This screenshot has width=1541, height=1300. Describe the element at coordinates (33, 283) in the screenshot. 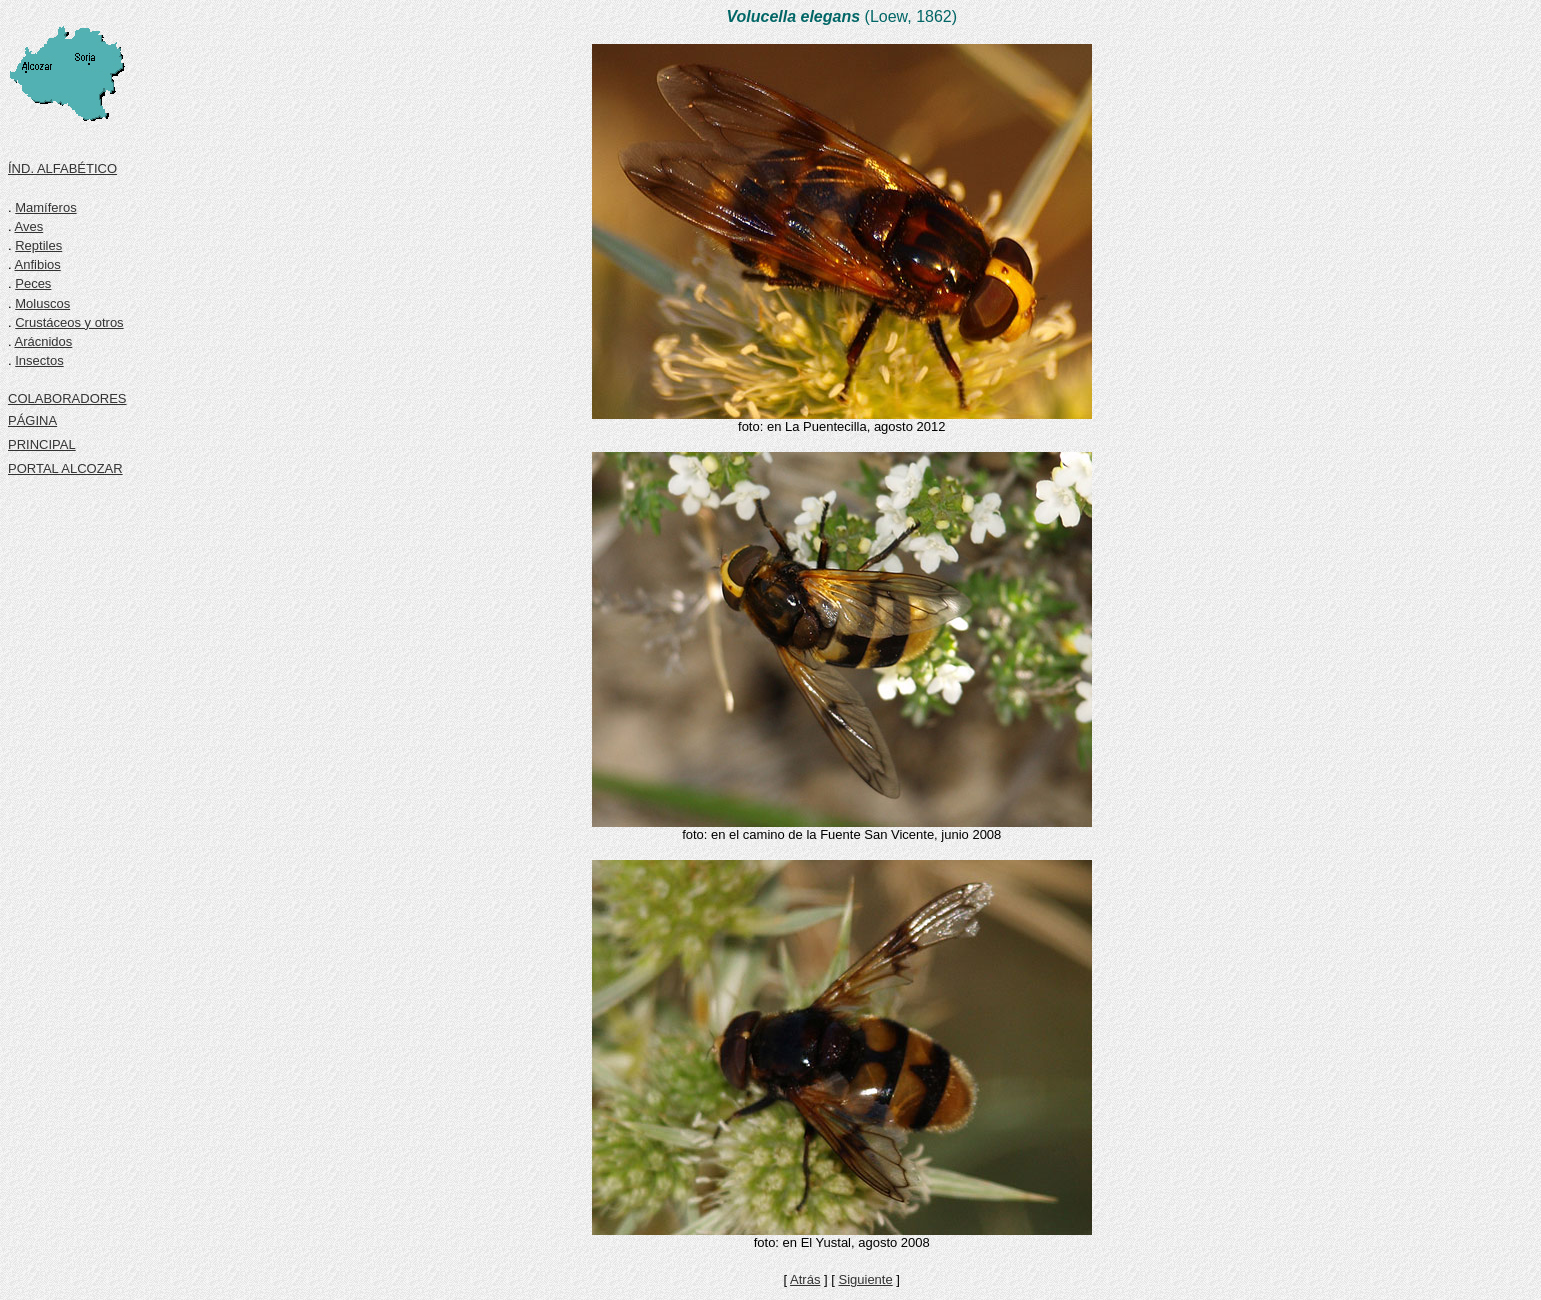

I see `Peces` at that location.